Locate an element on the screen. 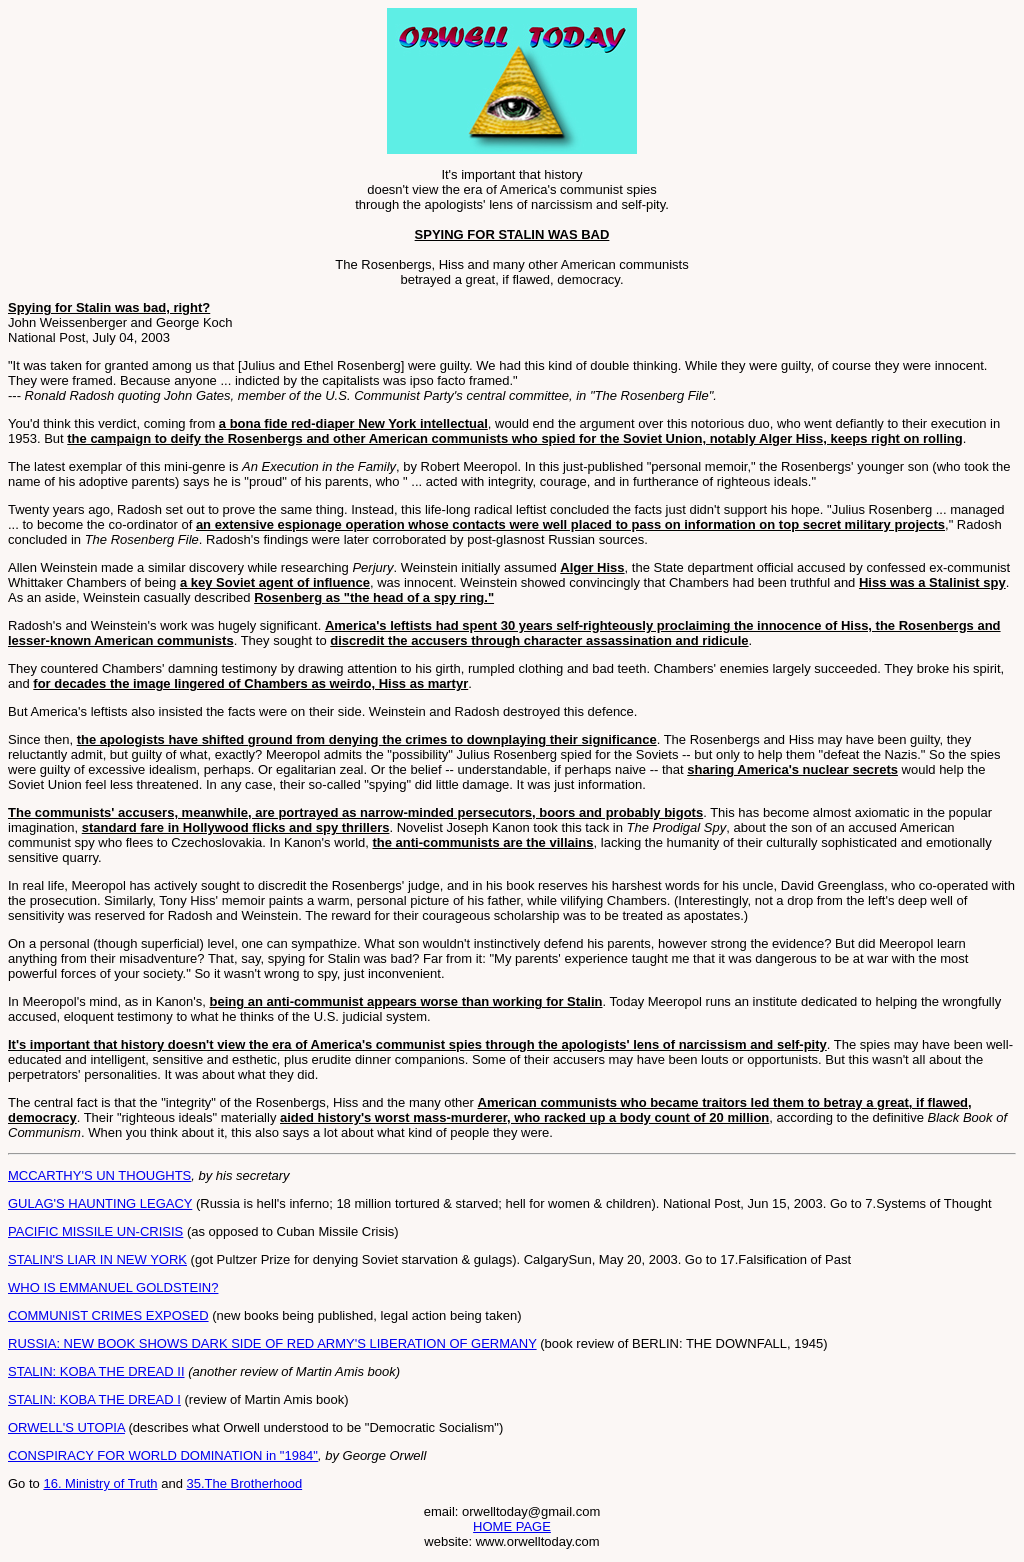 The width and height of the screenshot is (1024, 1562). 35.The Brotherhood is located at coordinates (245, 1483).